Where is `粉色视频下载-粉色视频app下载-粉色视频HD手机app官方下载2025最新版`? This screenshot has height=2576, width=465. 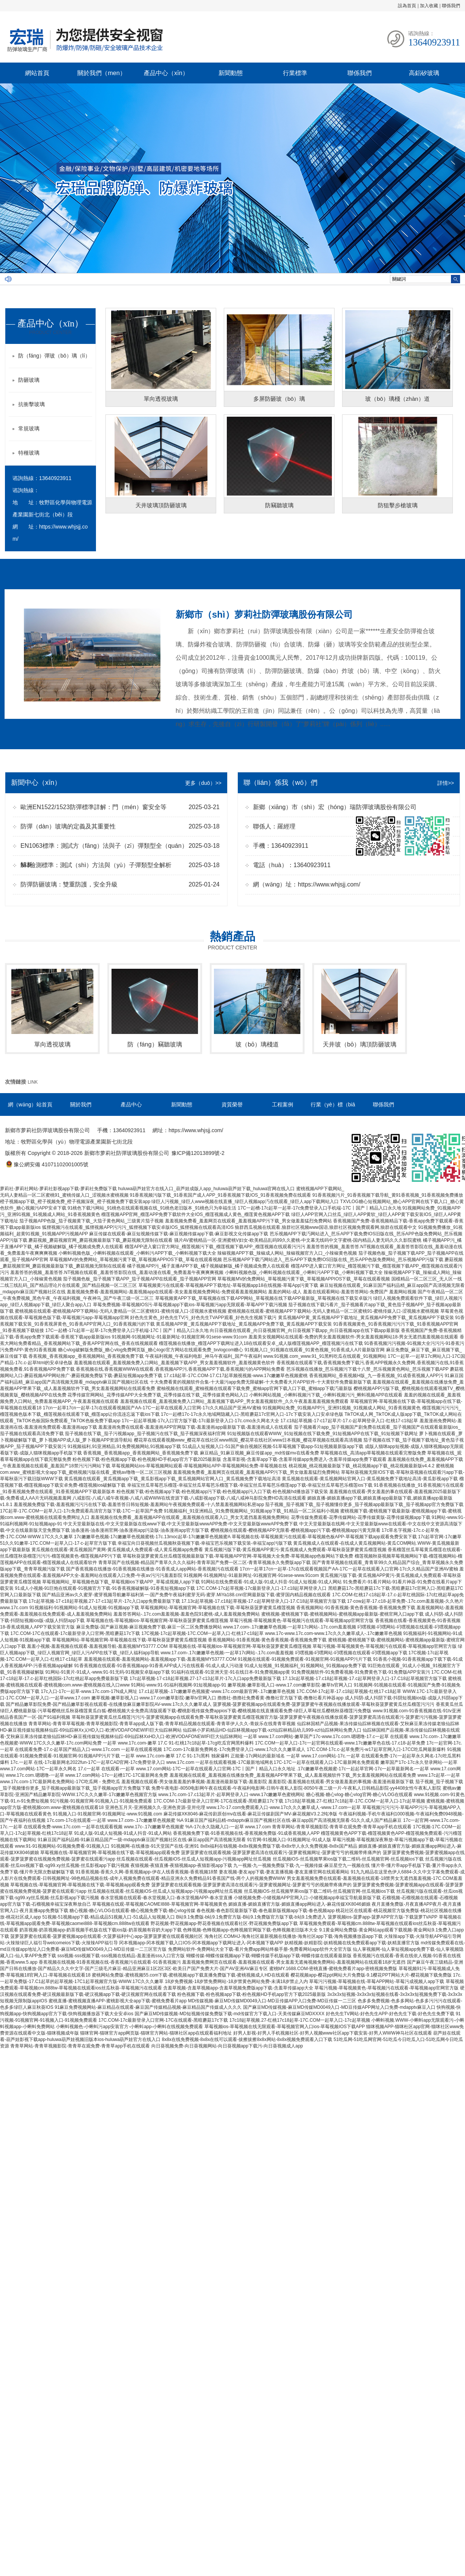 粉色视频下载-粉色视频app下载-粉色视频HD手机app官方下载2025最新版 is located at coordinates (146, 1459).